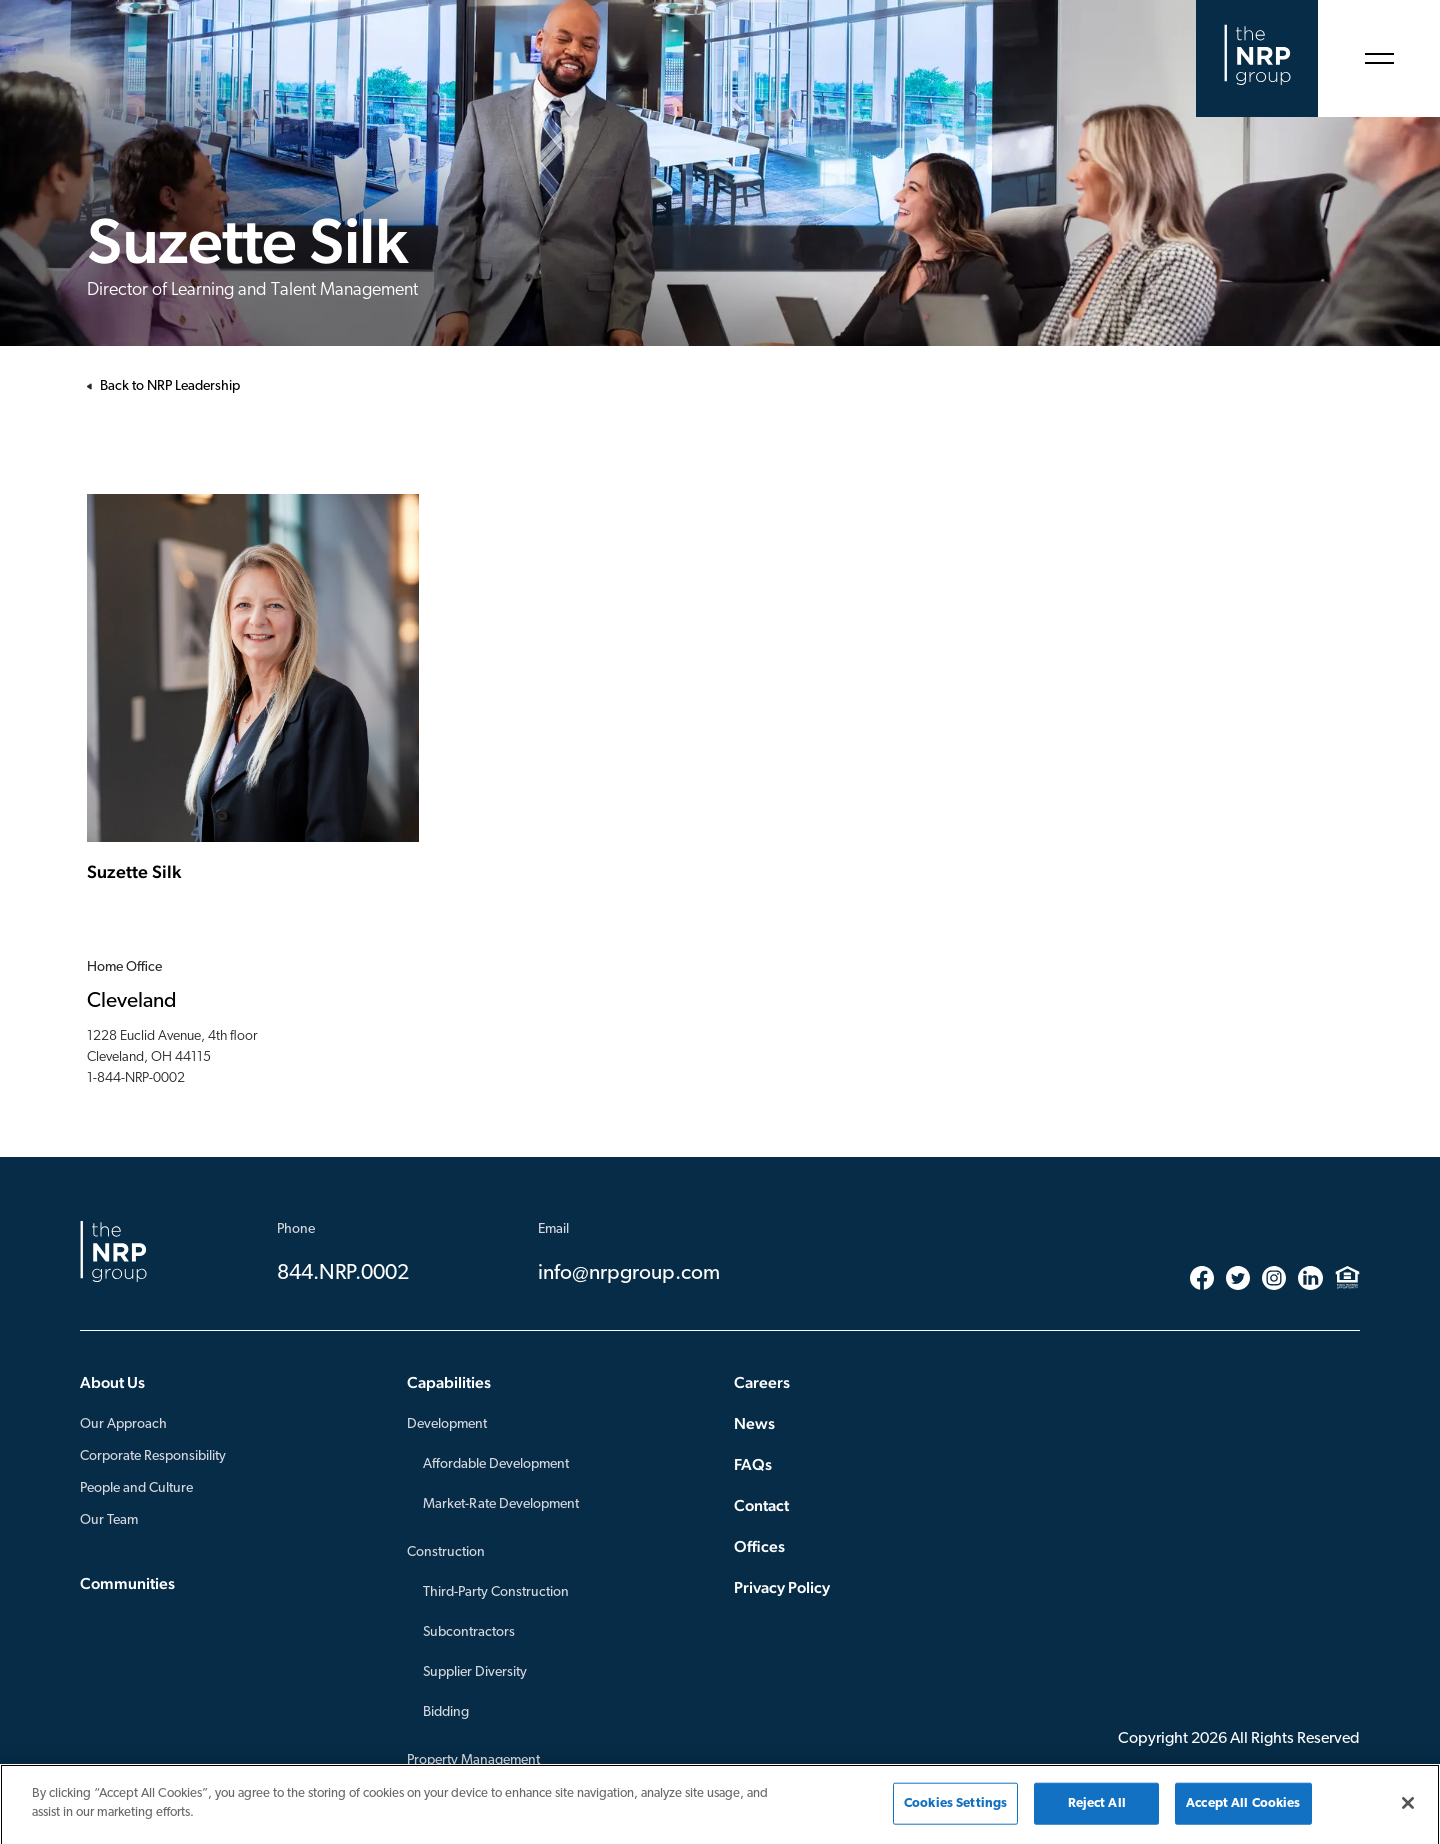  What do you see at coordinates (759, 1546) in the screenshot?
I see `Offices` at bounding box center [759, 1546].